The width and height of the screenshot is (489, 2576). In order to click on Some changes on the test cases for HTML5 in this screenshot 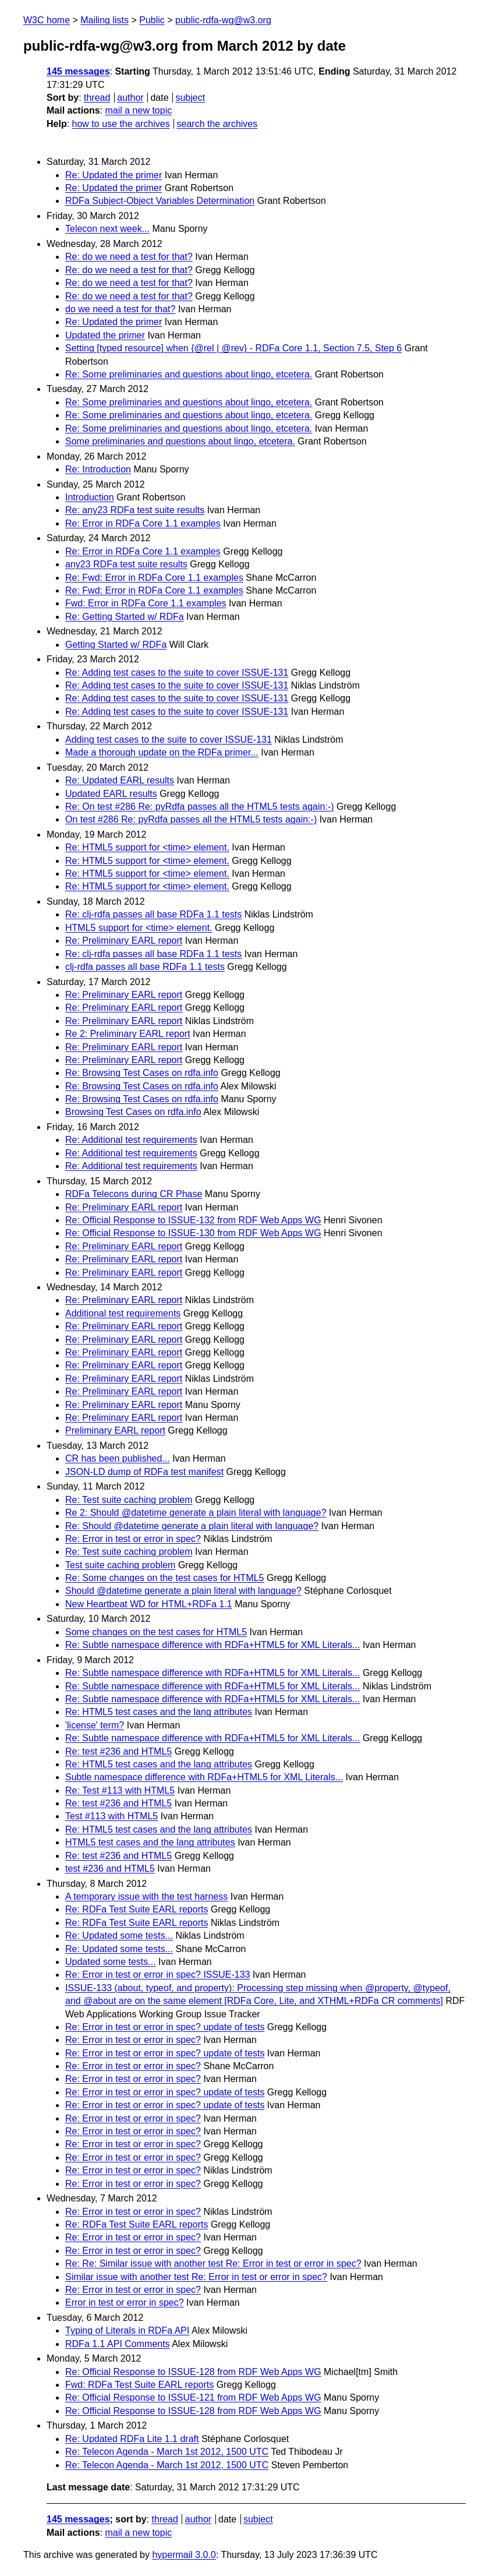, I will do `click(156, 1632)`.